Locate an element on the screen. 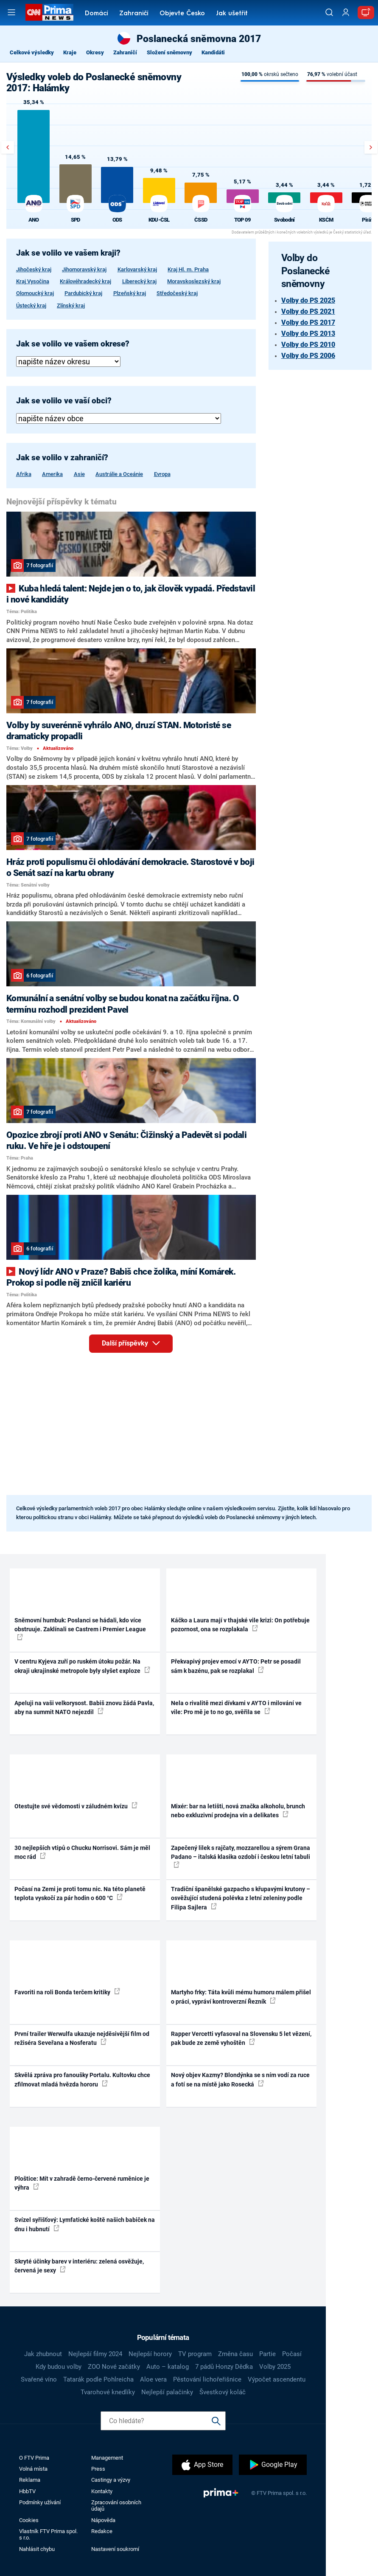 This screenshot has width=378, height=2576. Jak ušetřit is located at coordinates (232, 14).